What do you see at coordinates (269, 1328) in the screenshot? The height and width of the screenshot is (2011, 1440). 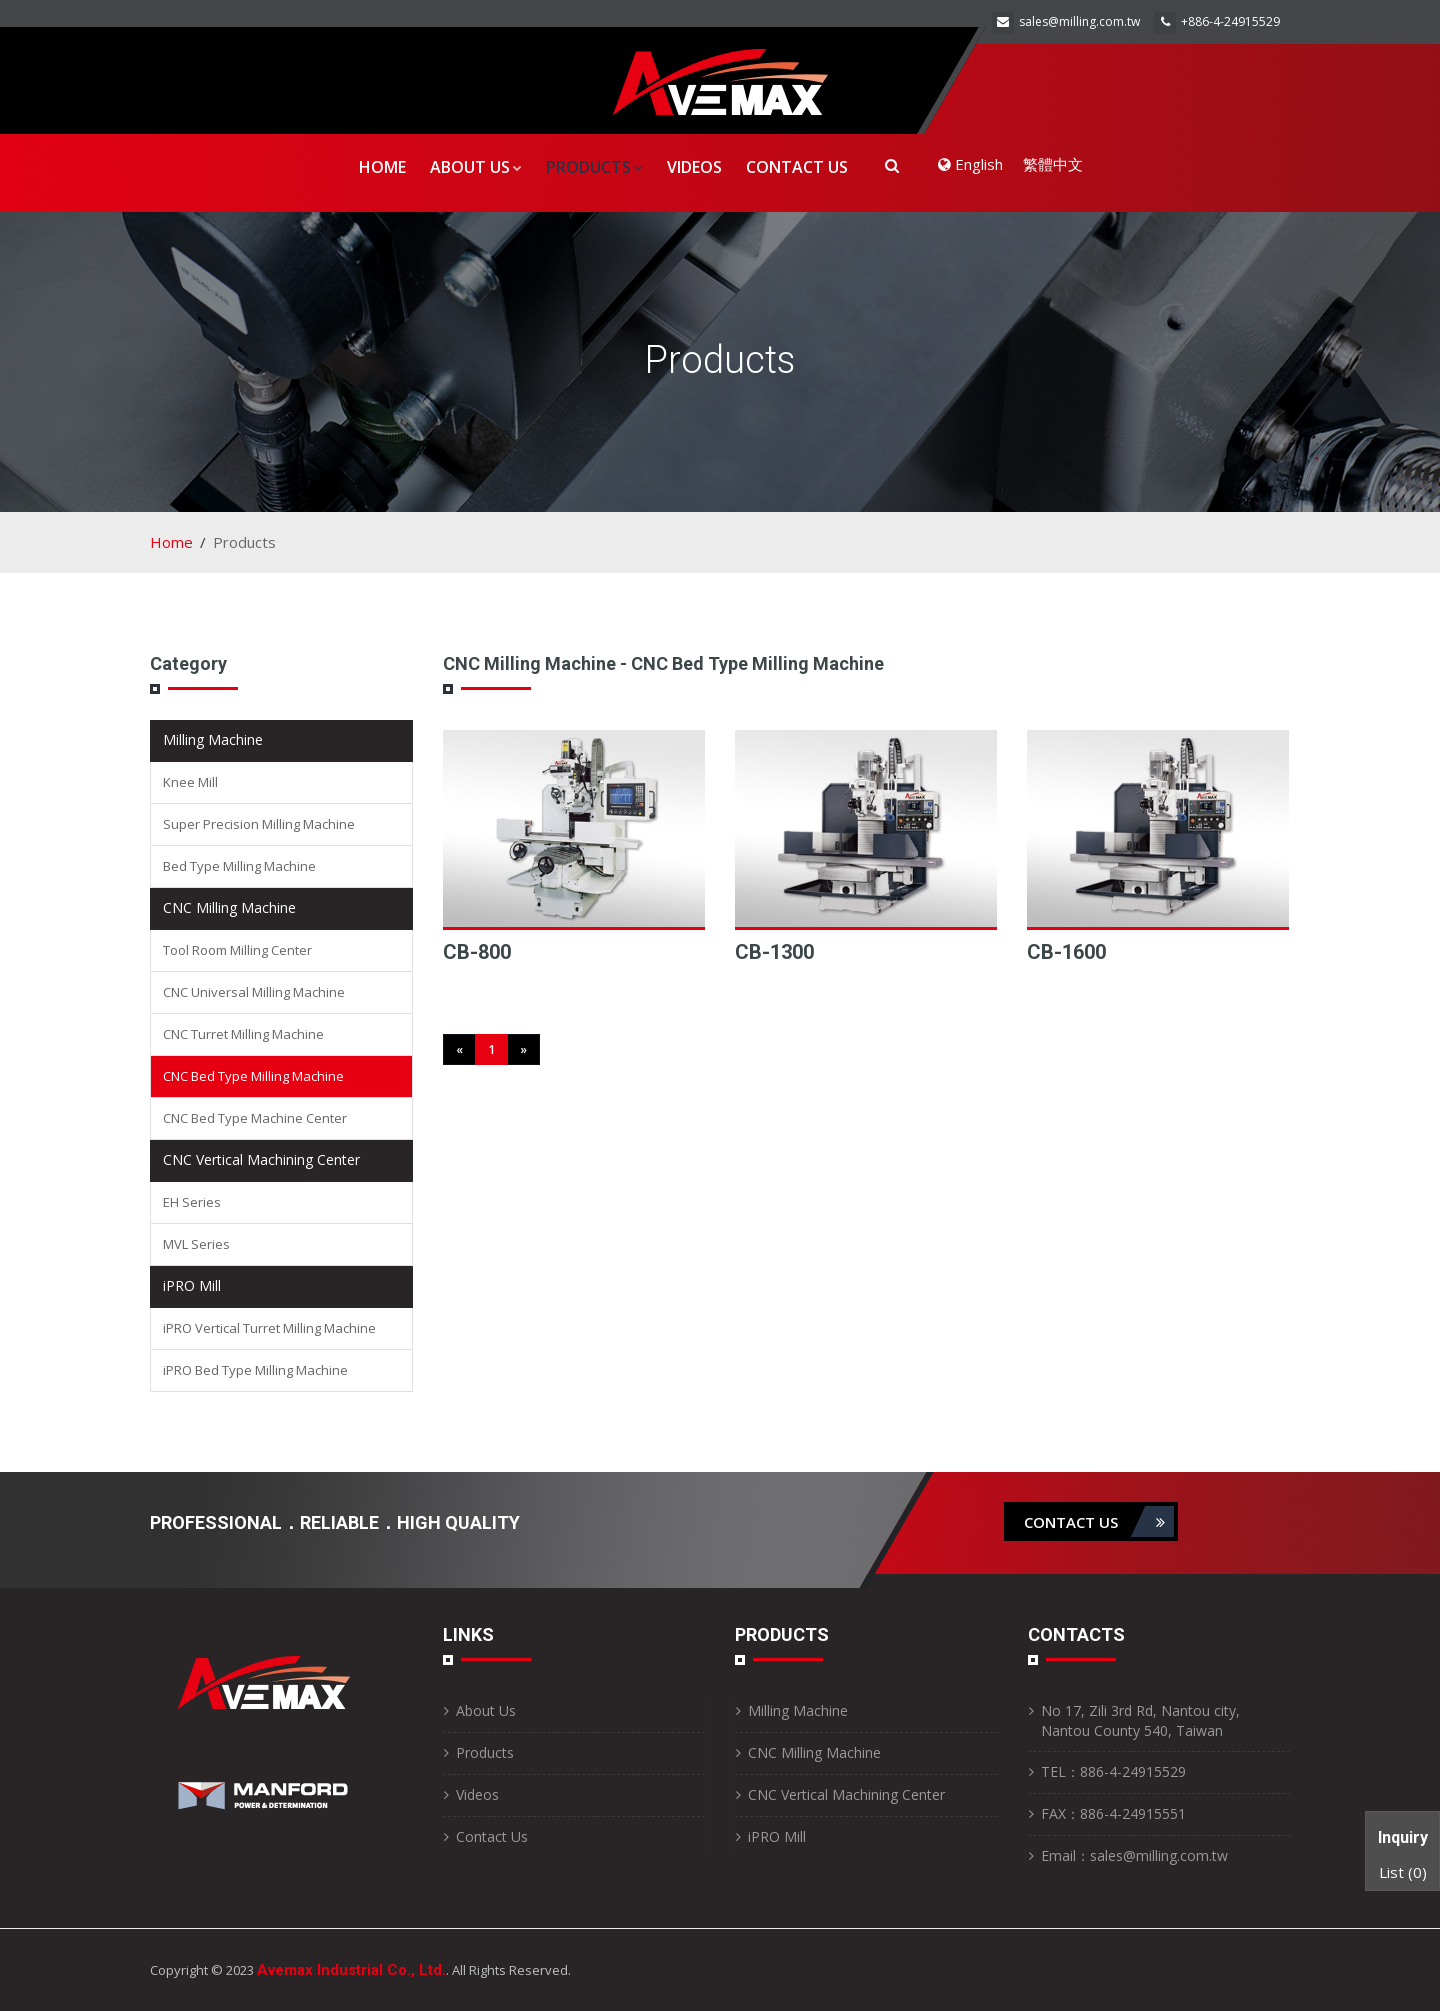 I see `iPRO Vertical Turret Milling Machine` at bounding box center [269, 1328].